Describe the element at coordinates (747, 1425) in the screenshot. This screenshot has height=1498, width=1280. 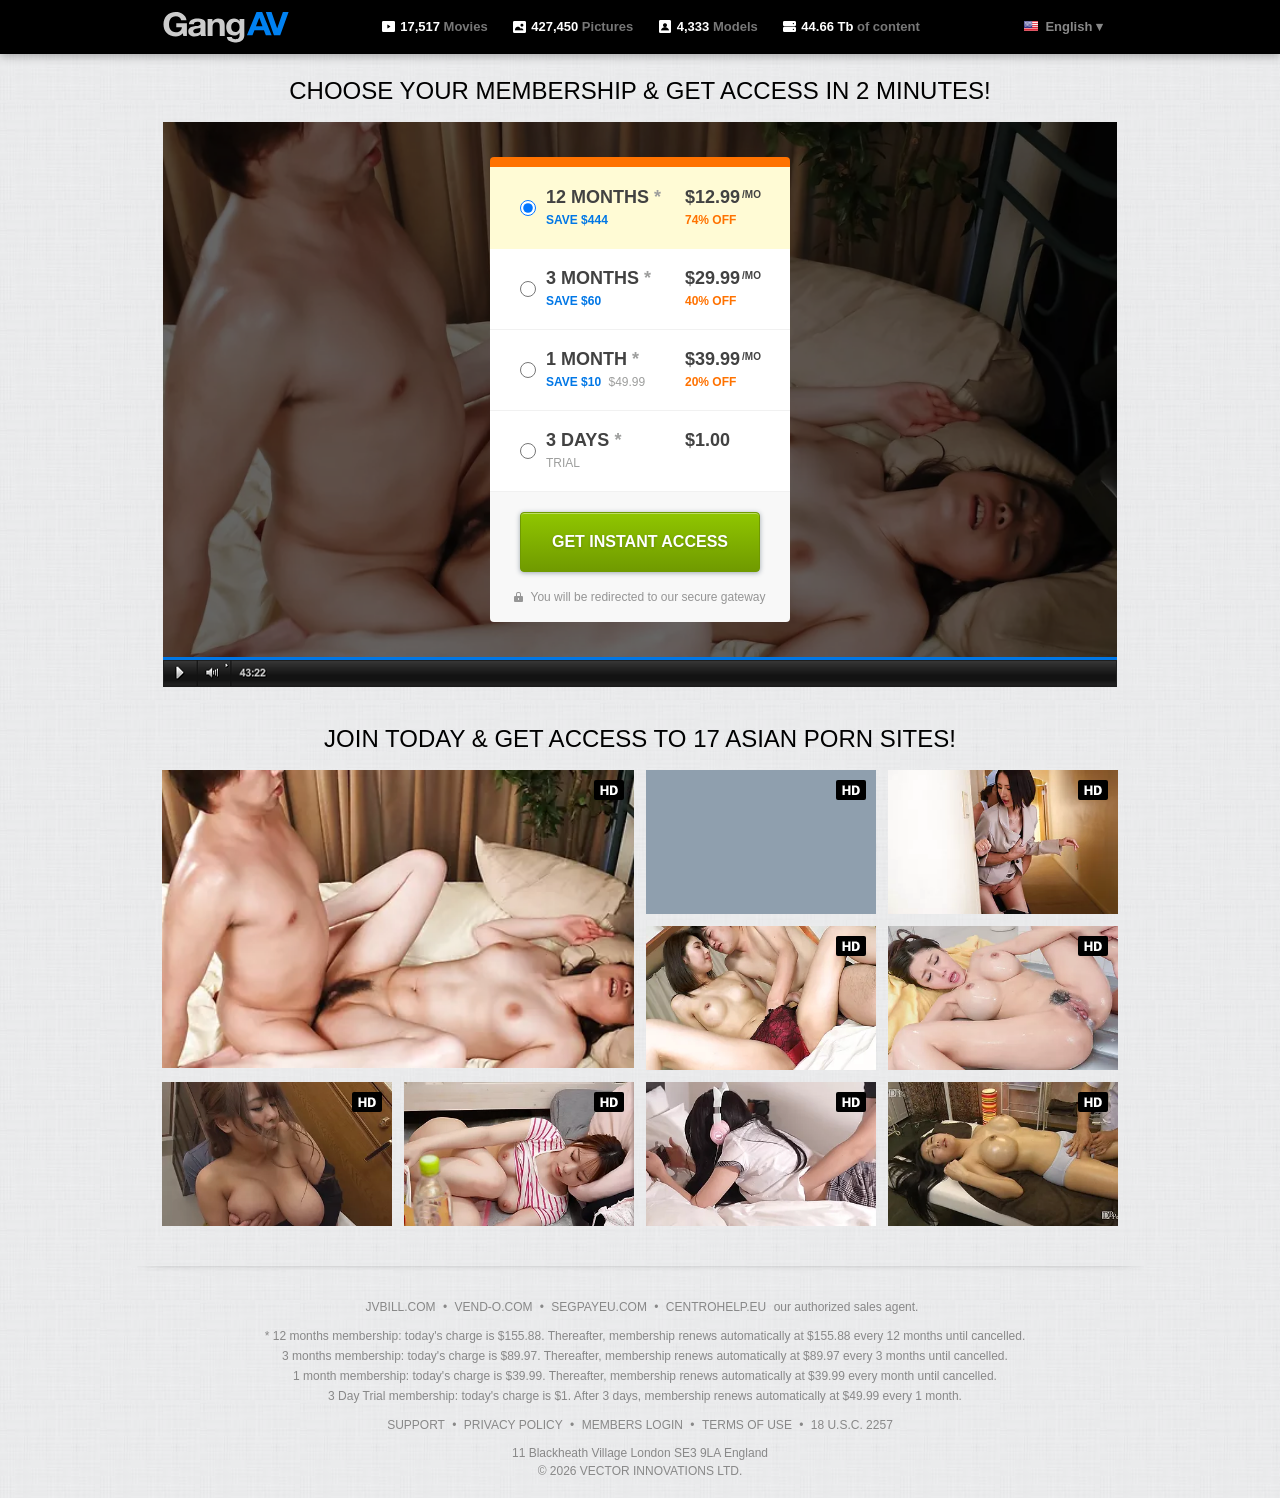
I see `Terms of Use` at that location.